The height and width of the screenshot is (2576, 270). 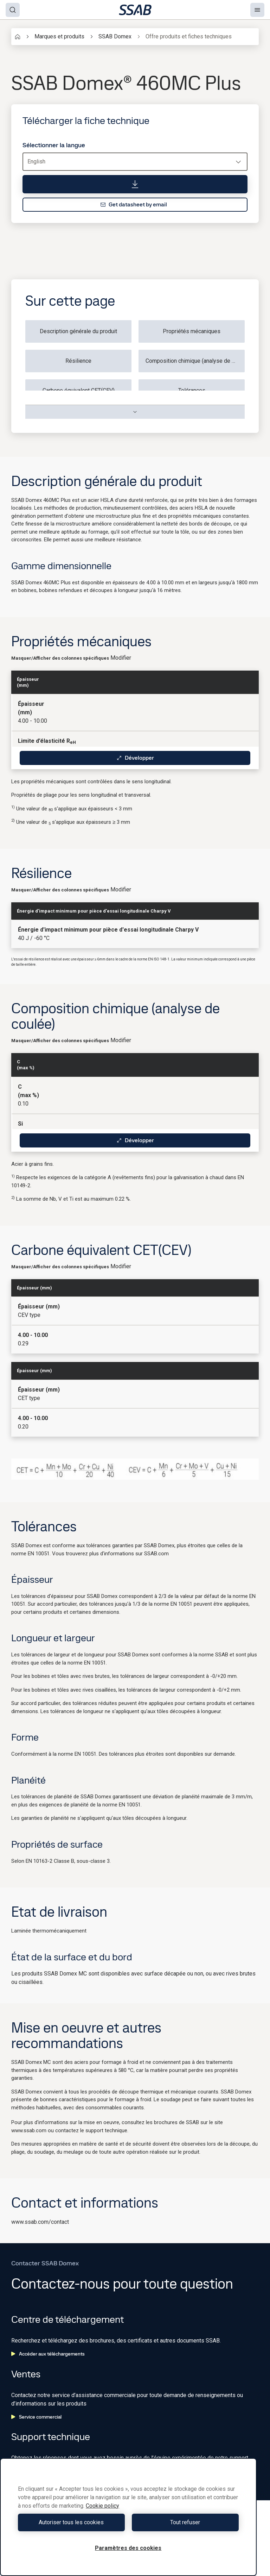 What do you see at coordinates (78, 360) in the screenshot?
I see `Résilience` at bounding box center [78, 360].